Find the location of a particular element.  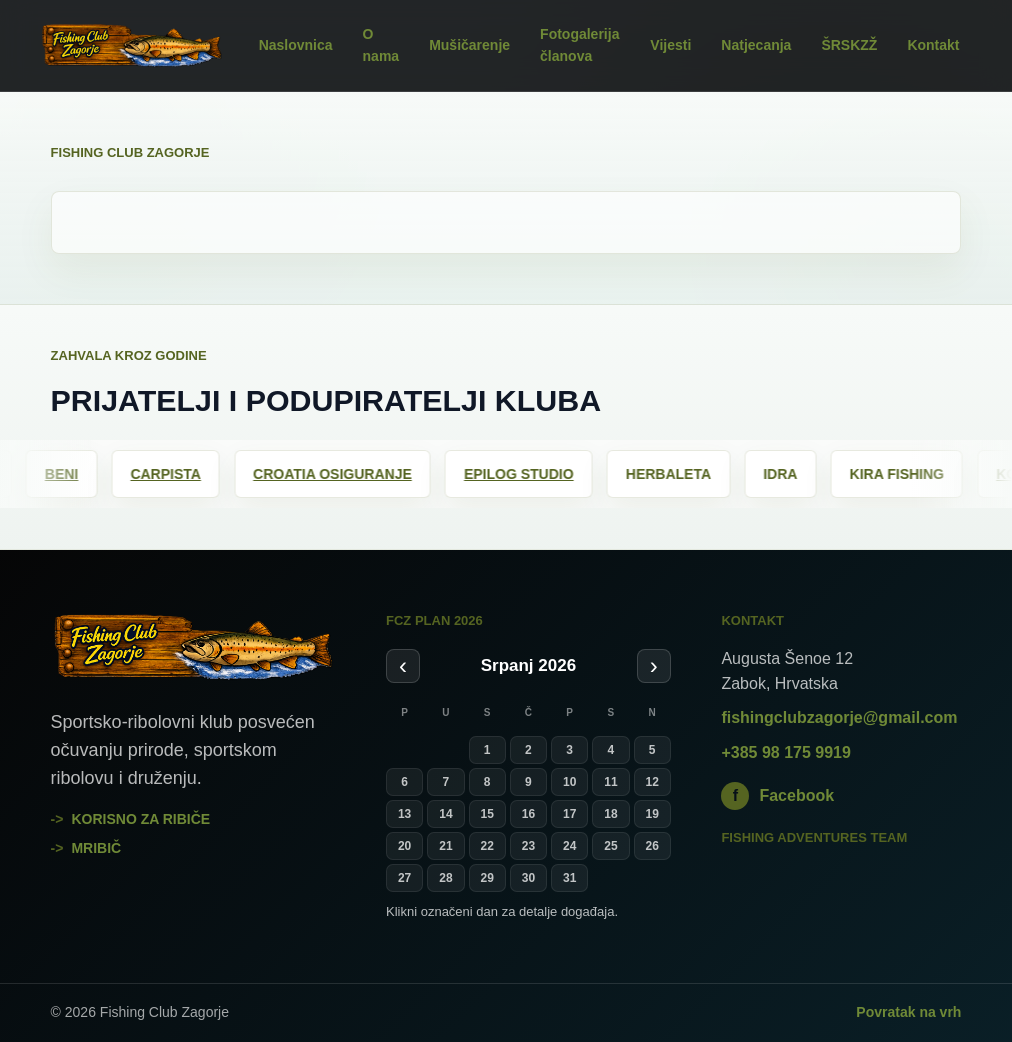

24 is located at coordinates (569, 846).